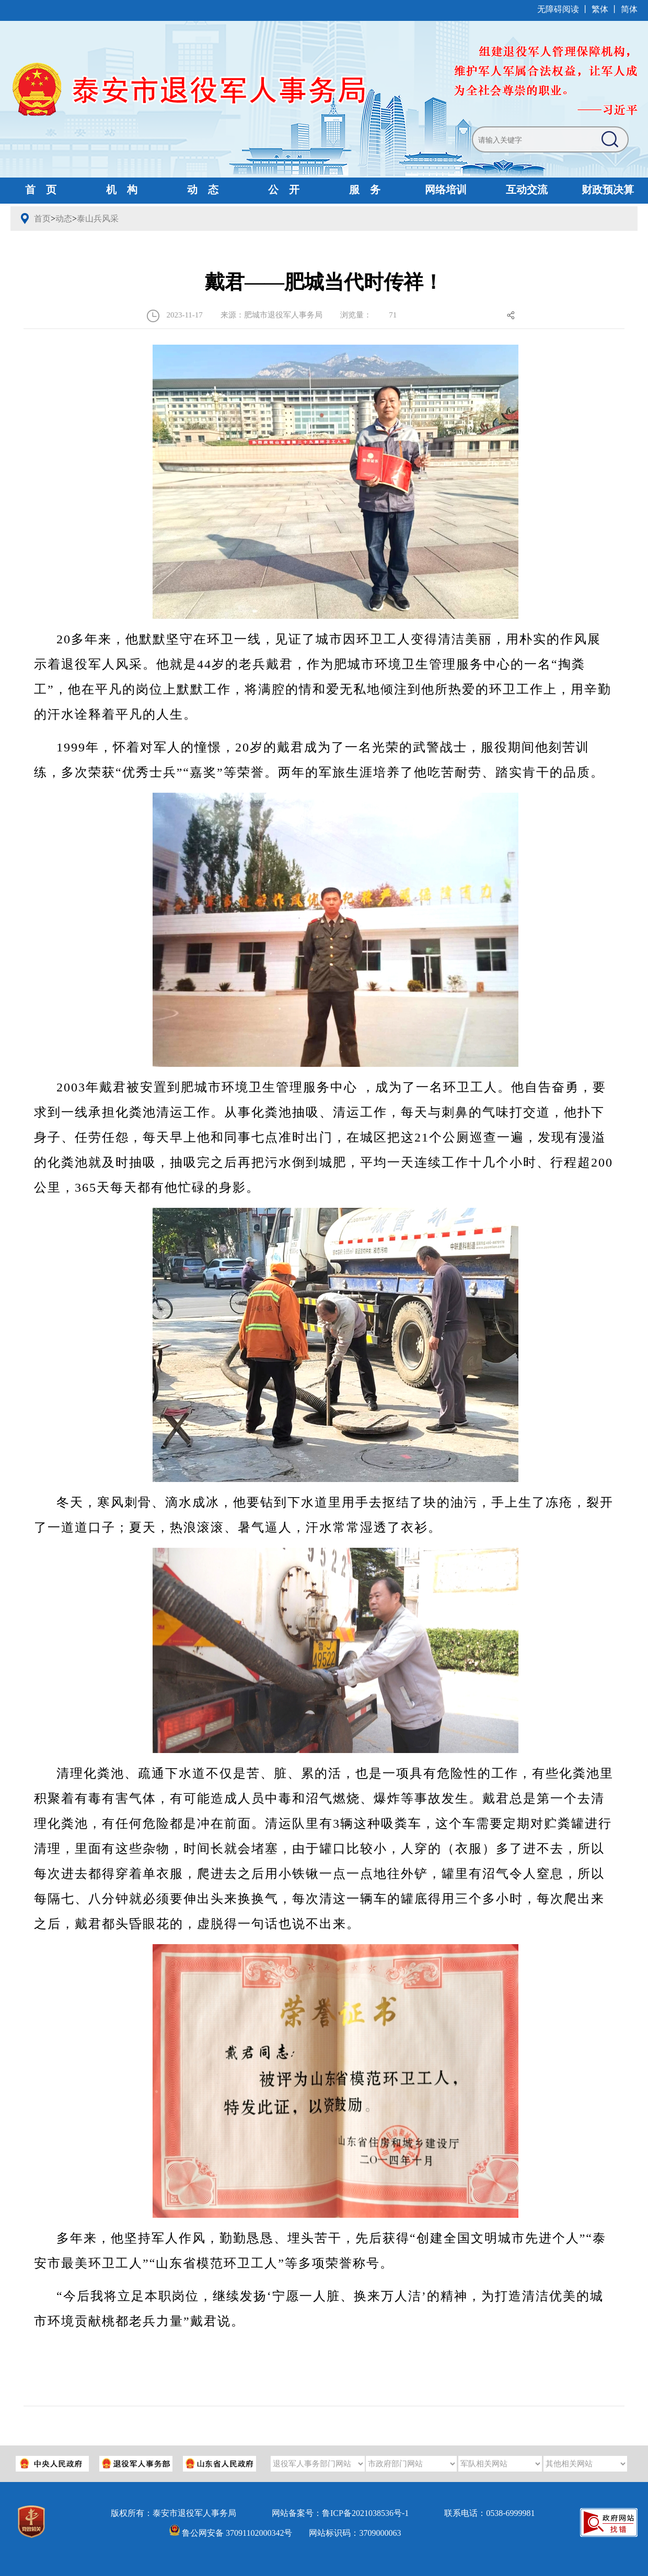 The image size is (648, 2576). Describe the element at coordinates (283, 189) in the screenshot. I see `公 开` at that location.